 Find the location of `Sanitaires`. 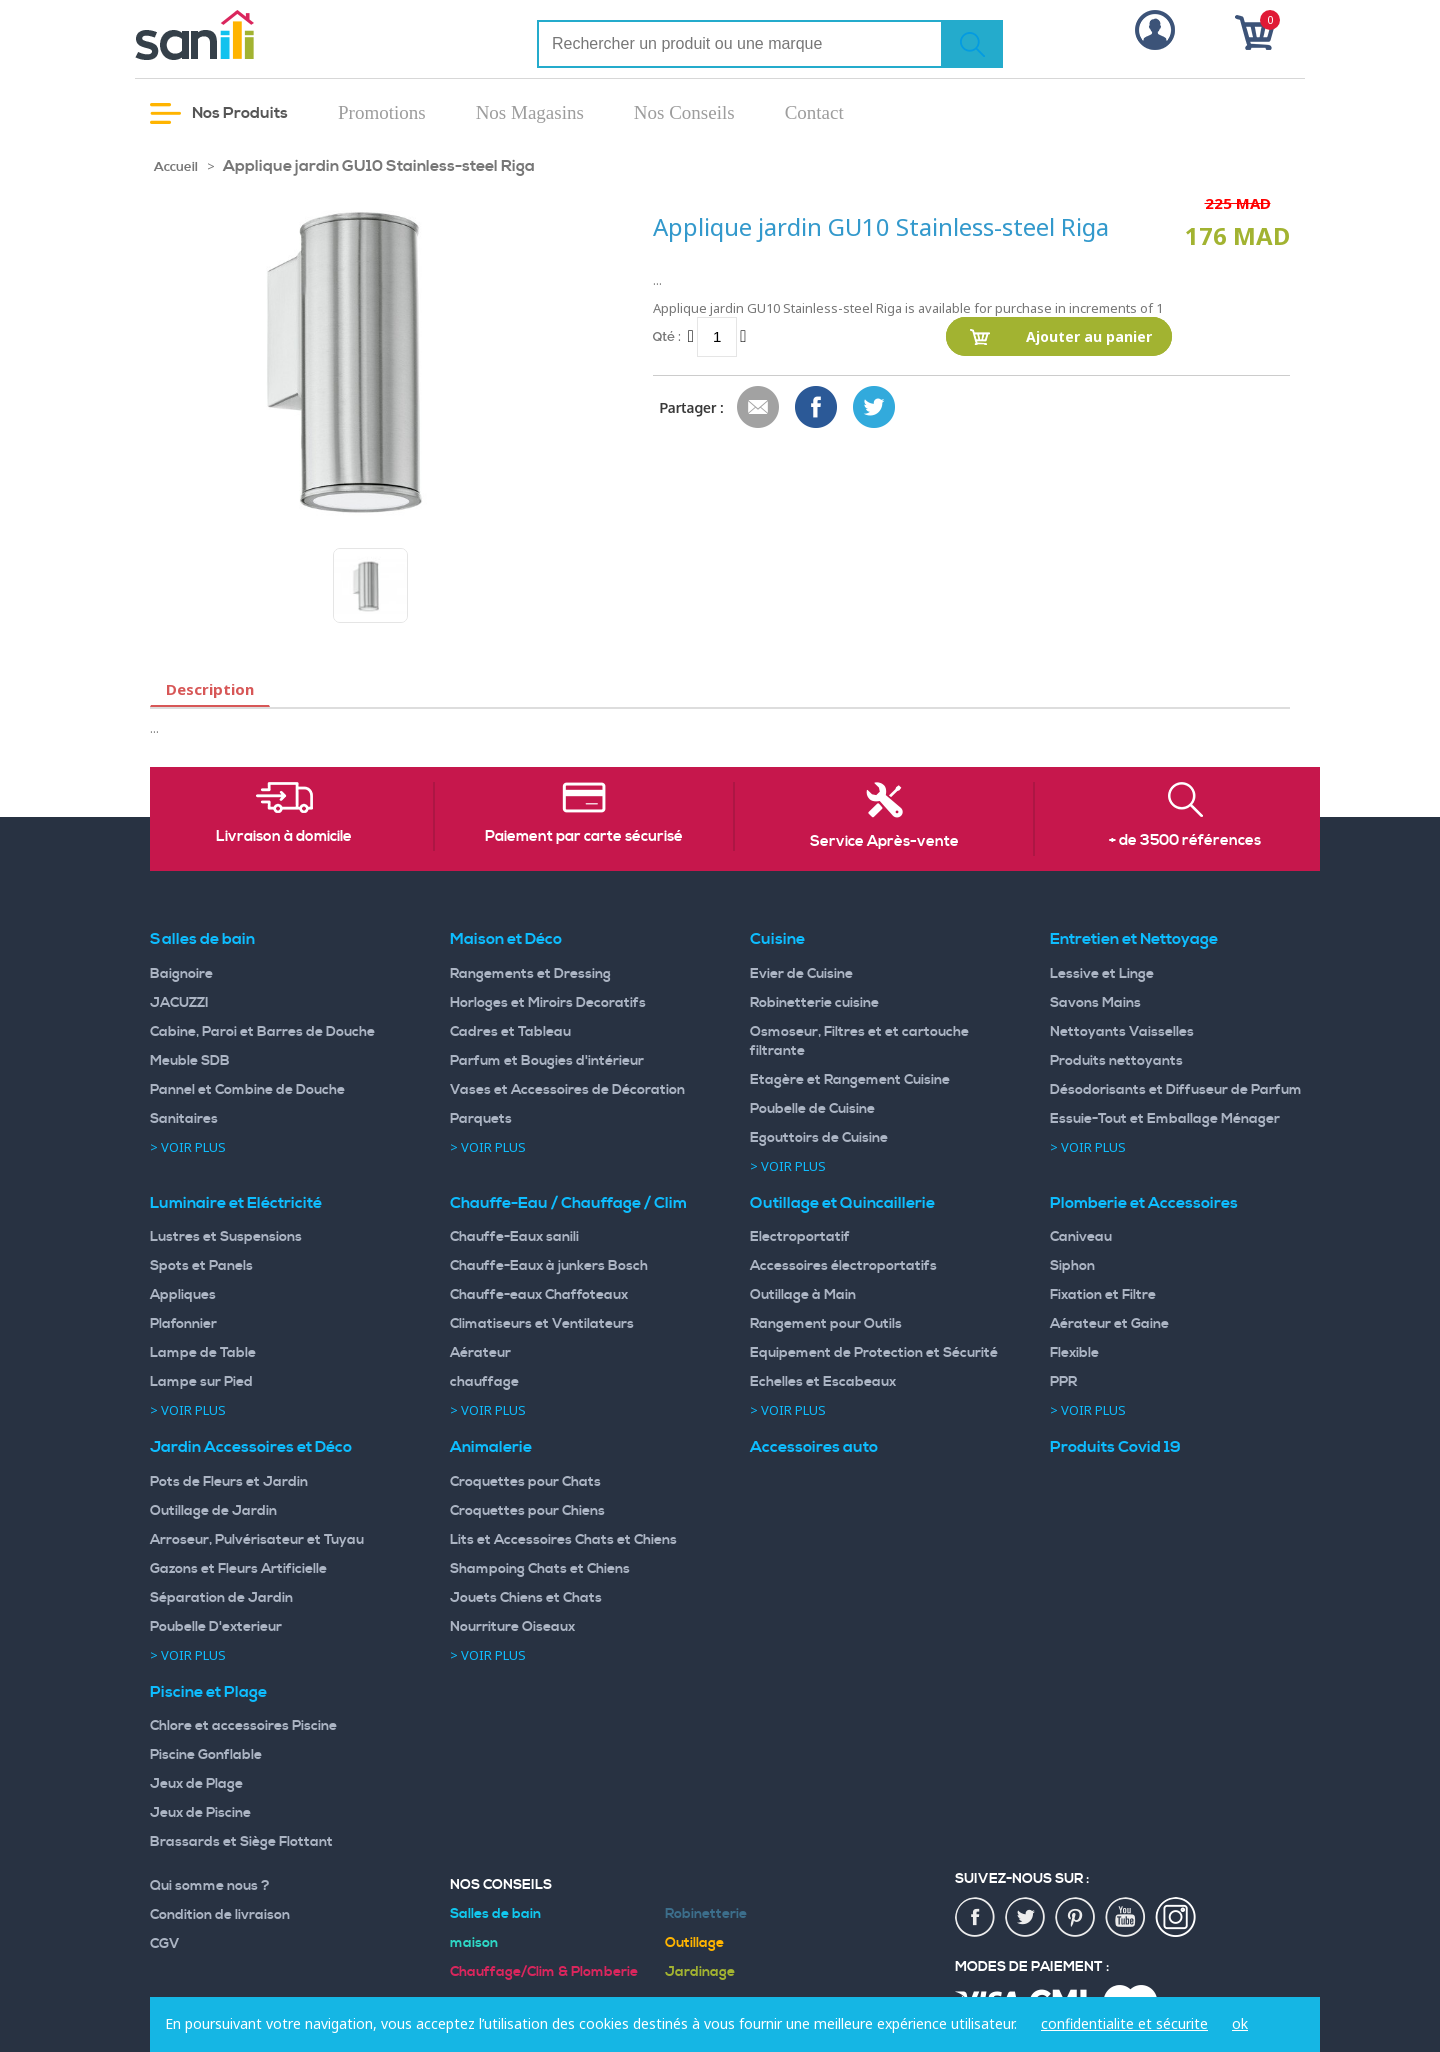

Sanitaires is located at coordinates (184, 1119).